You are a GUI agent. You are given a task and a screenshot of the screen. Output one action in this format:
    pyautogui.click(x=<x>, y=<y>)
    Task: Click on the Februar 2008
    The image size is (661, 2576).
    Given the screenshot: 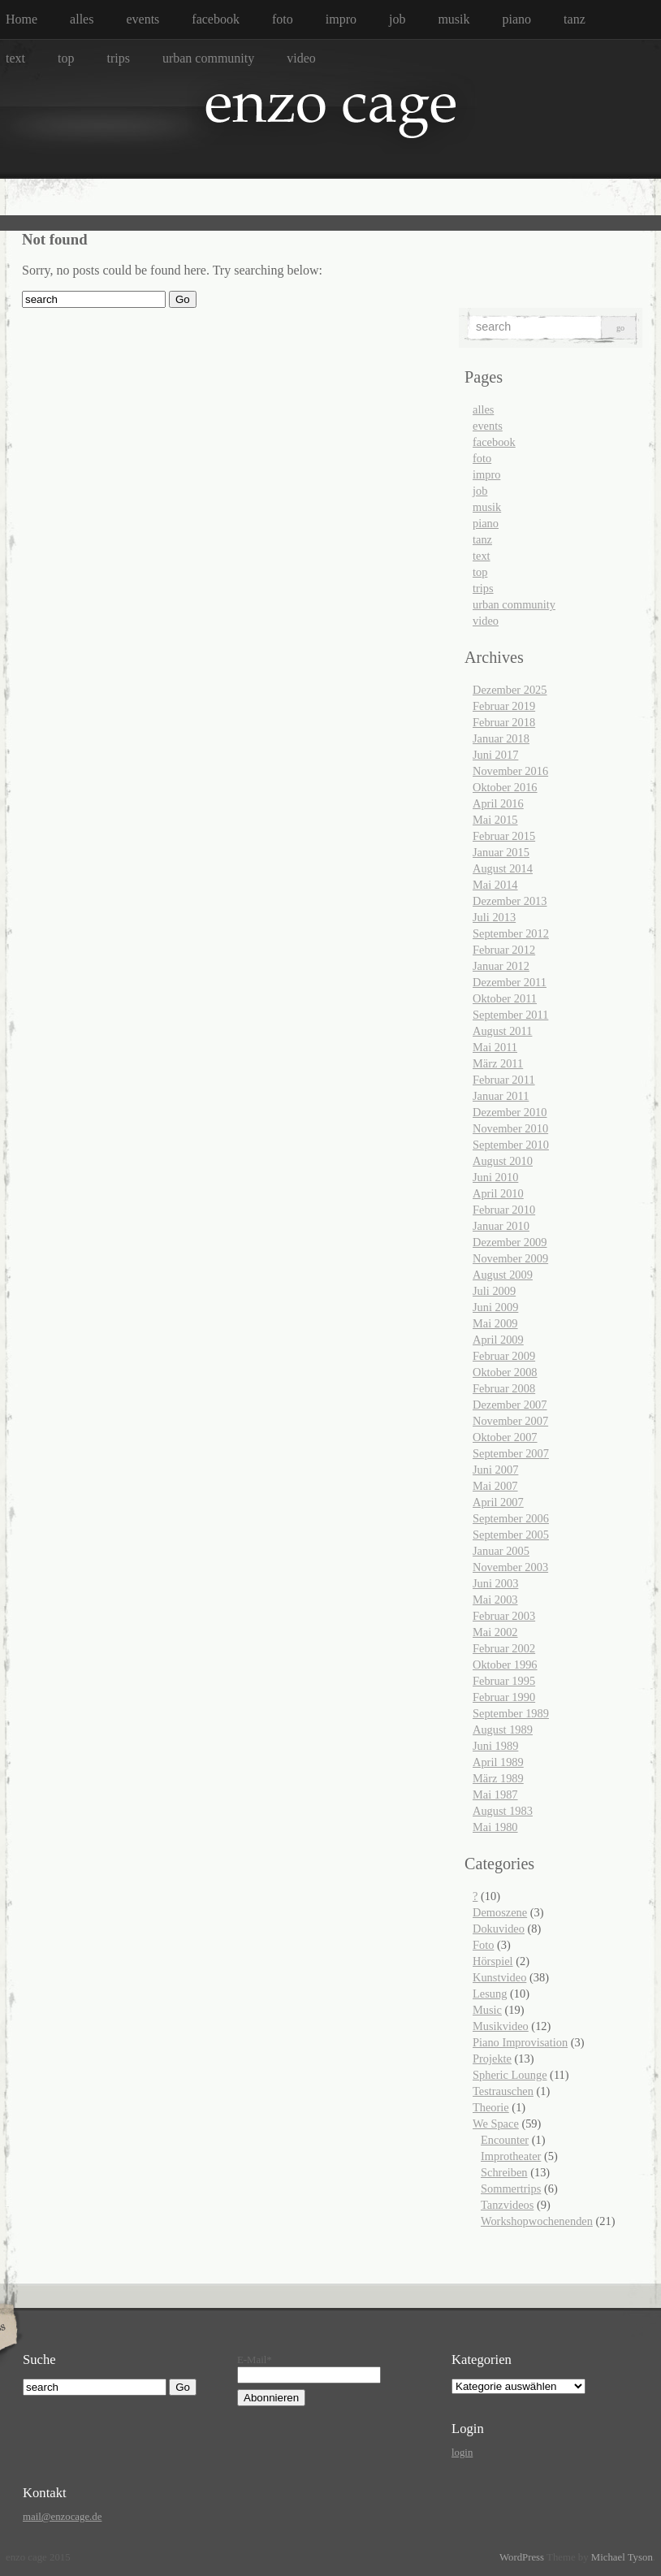 What is the action you would take?
    pyautogui.click(x=504, y=1388)
    